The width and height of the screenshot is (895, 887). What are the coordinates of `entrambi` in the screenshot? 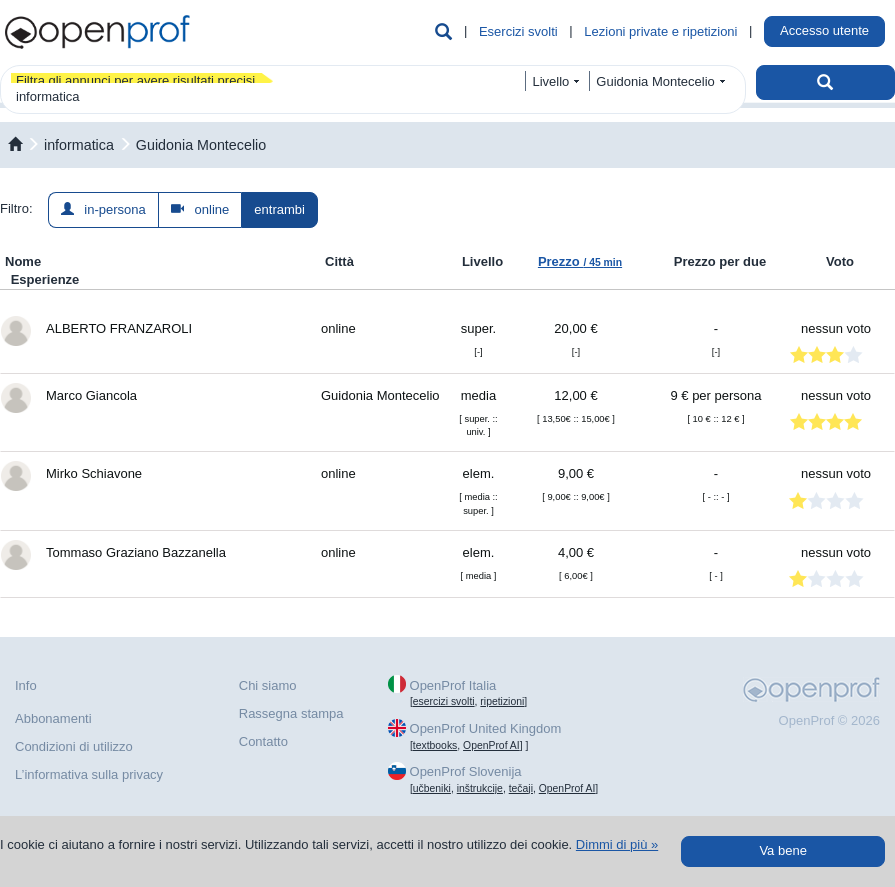 It's located at (279, 209).